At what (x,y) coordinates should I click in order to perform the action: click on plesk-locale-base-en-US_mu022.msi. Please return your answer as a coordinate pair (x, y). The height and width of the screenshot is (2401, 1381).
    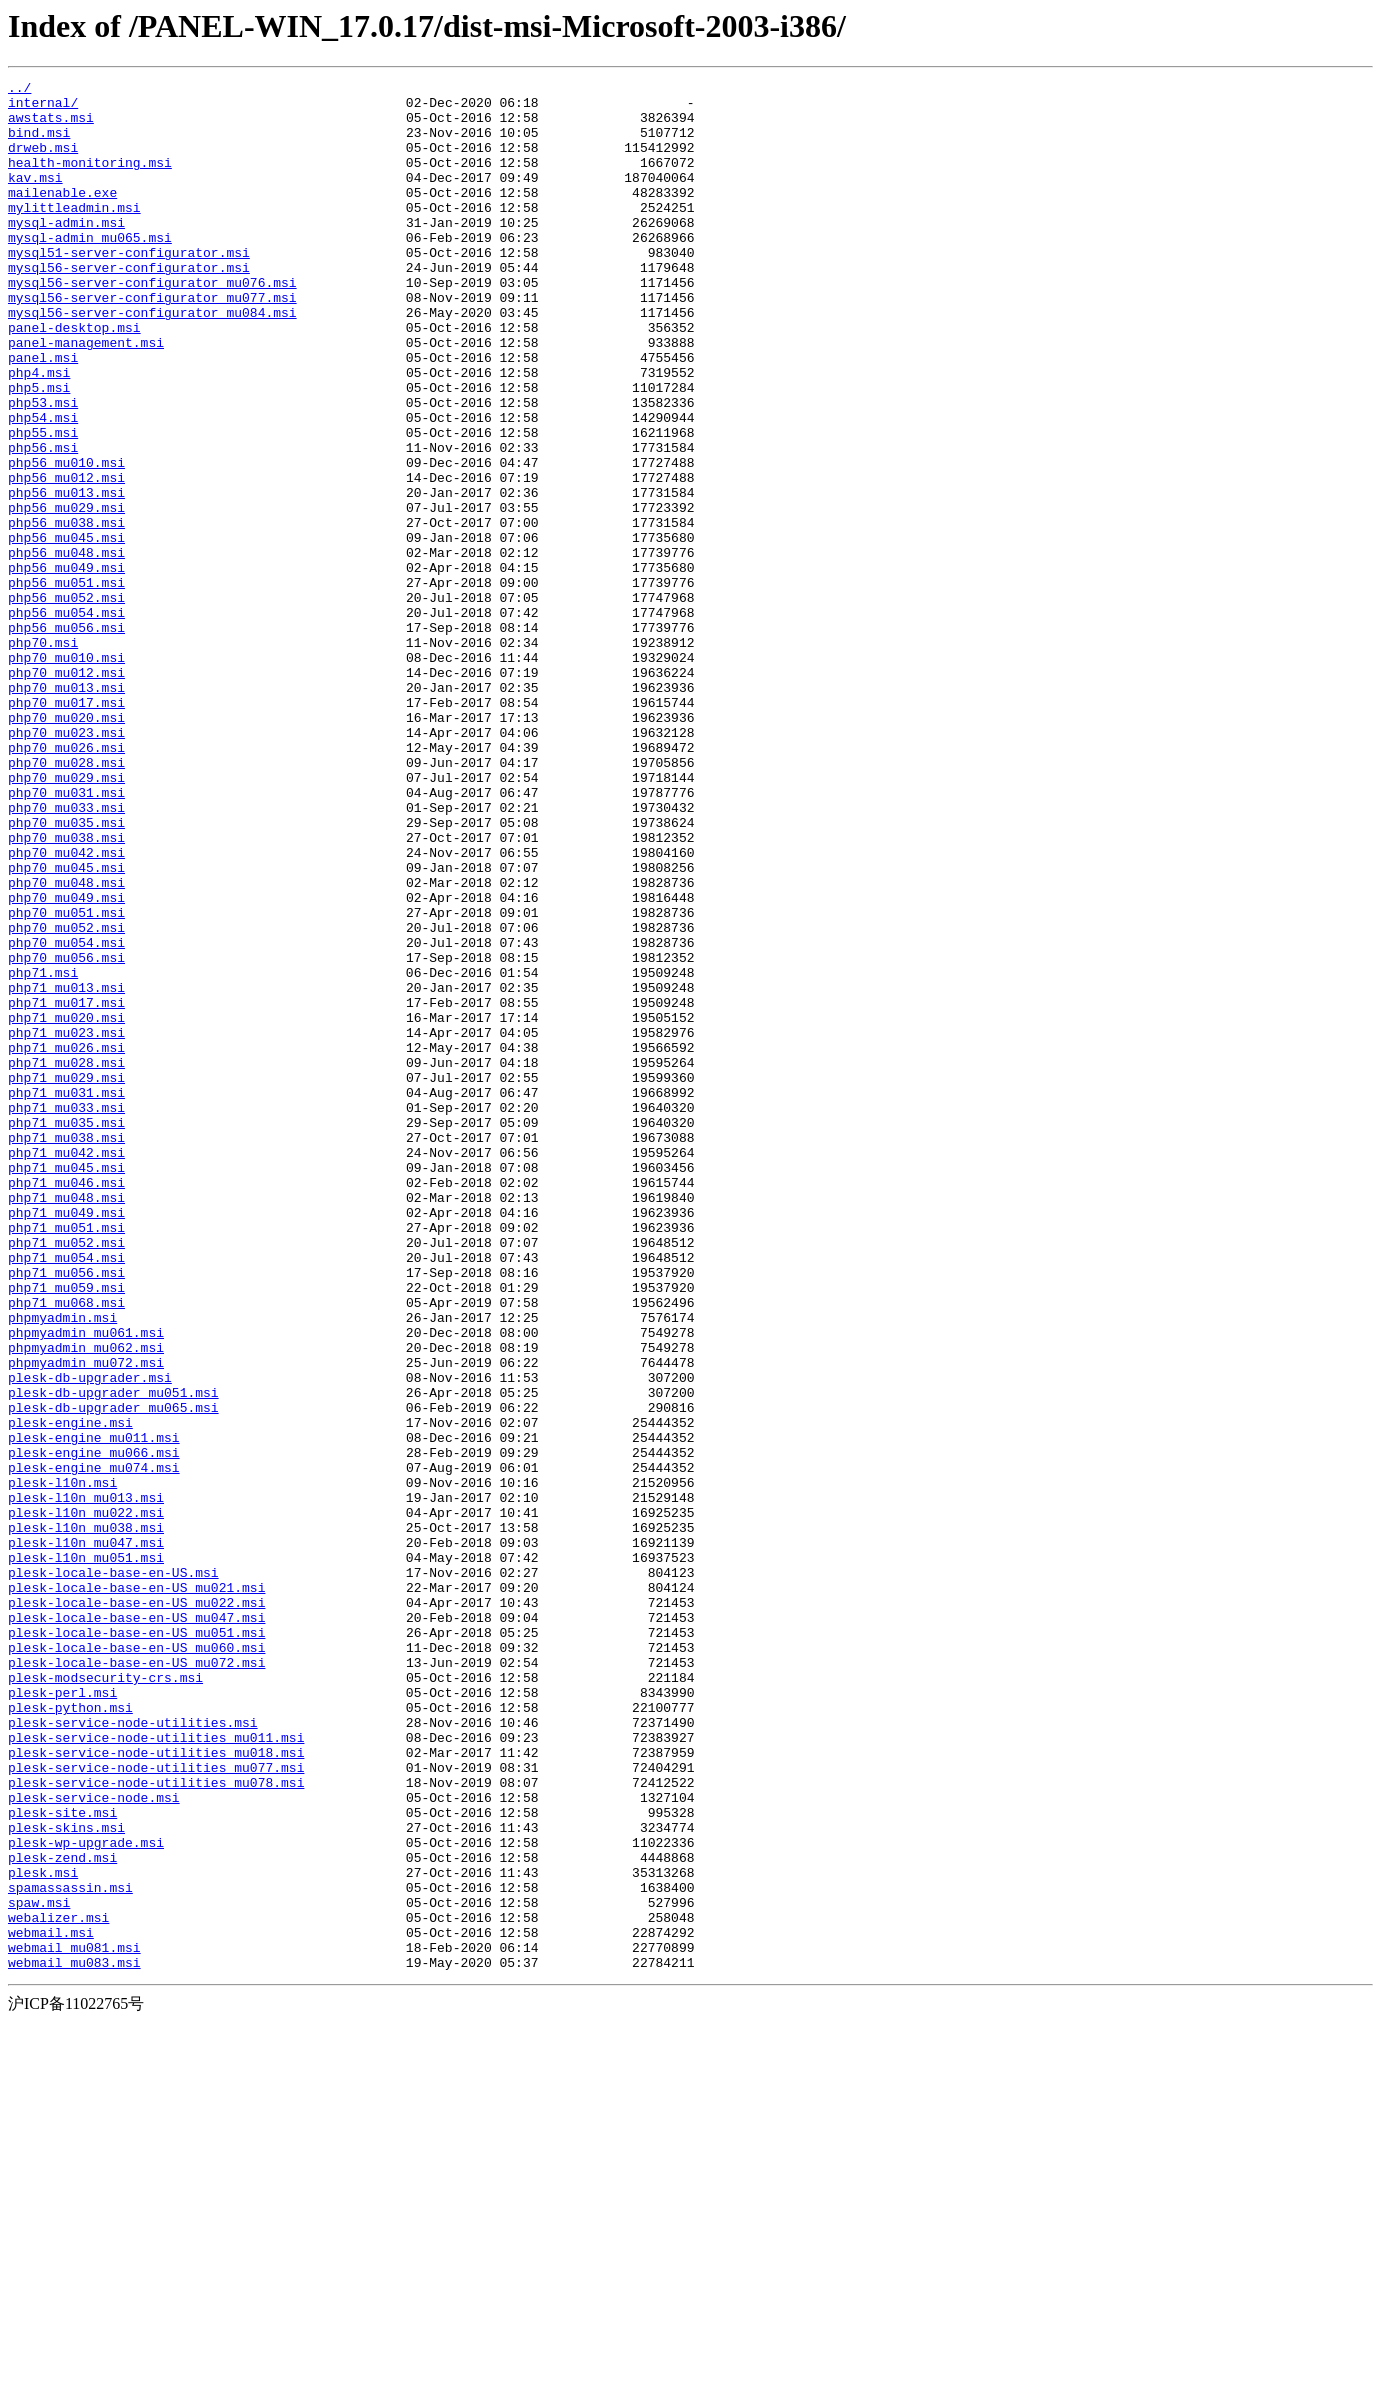
    Looking at the image, I should click on (136, 1908).